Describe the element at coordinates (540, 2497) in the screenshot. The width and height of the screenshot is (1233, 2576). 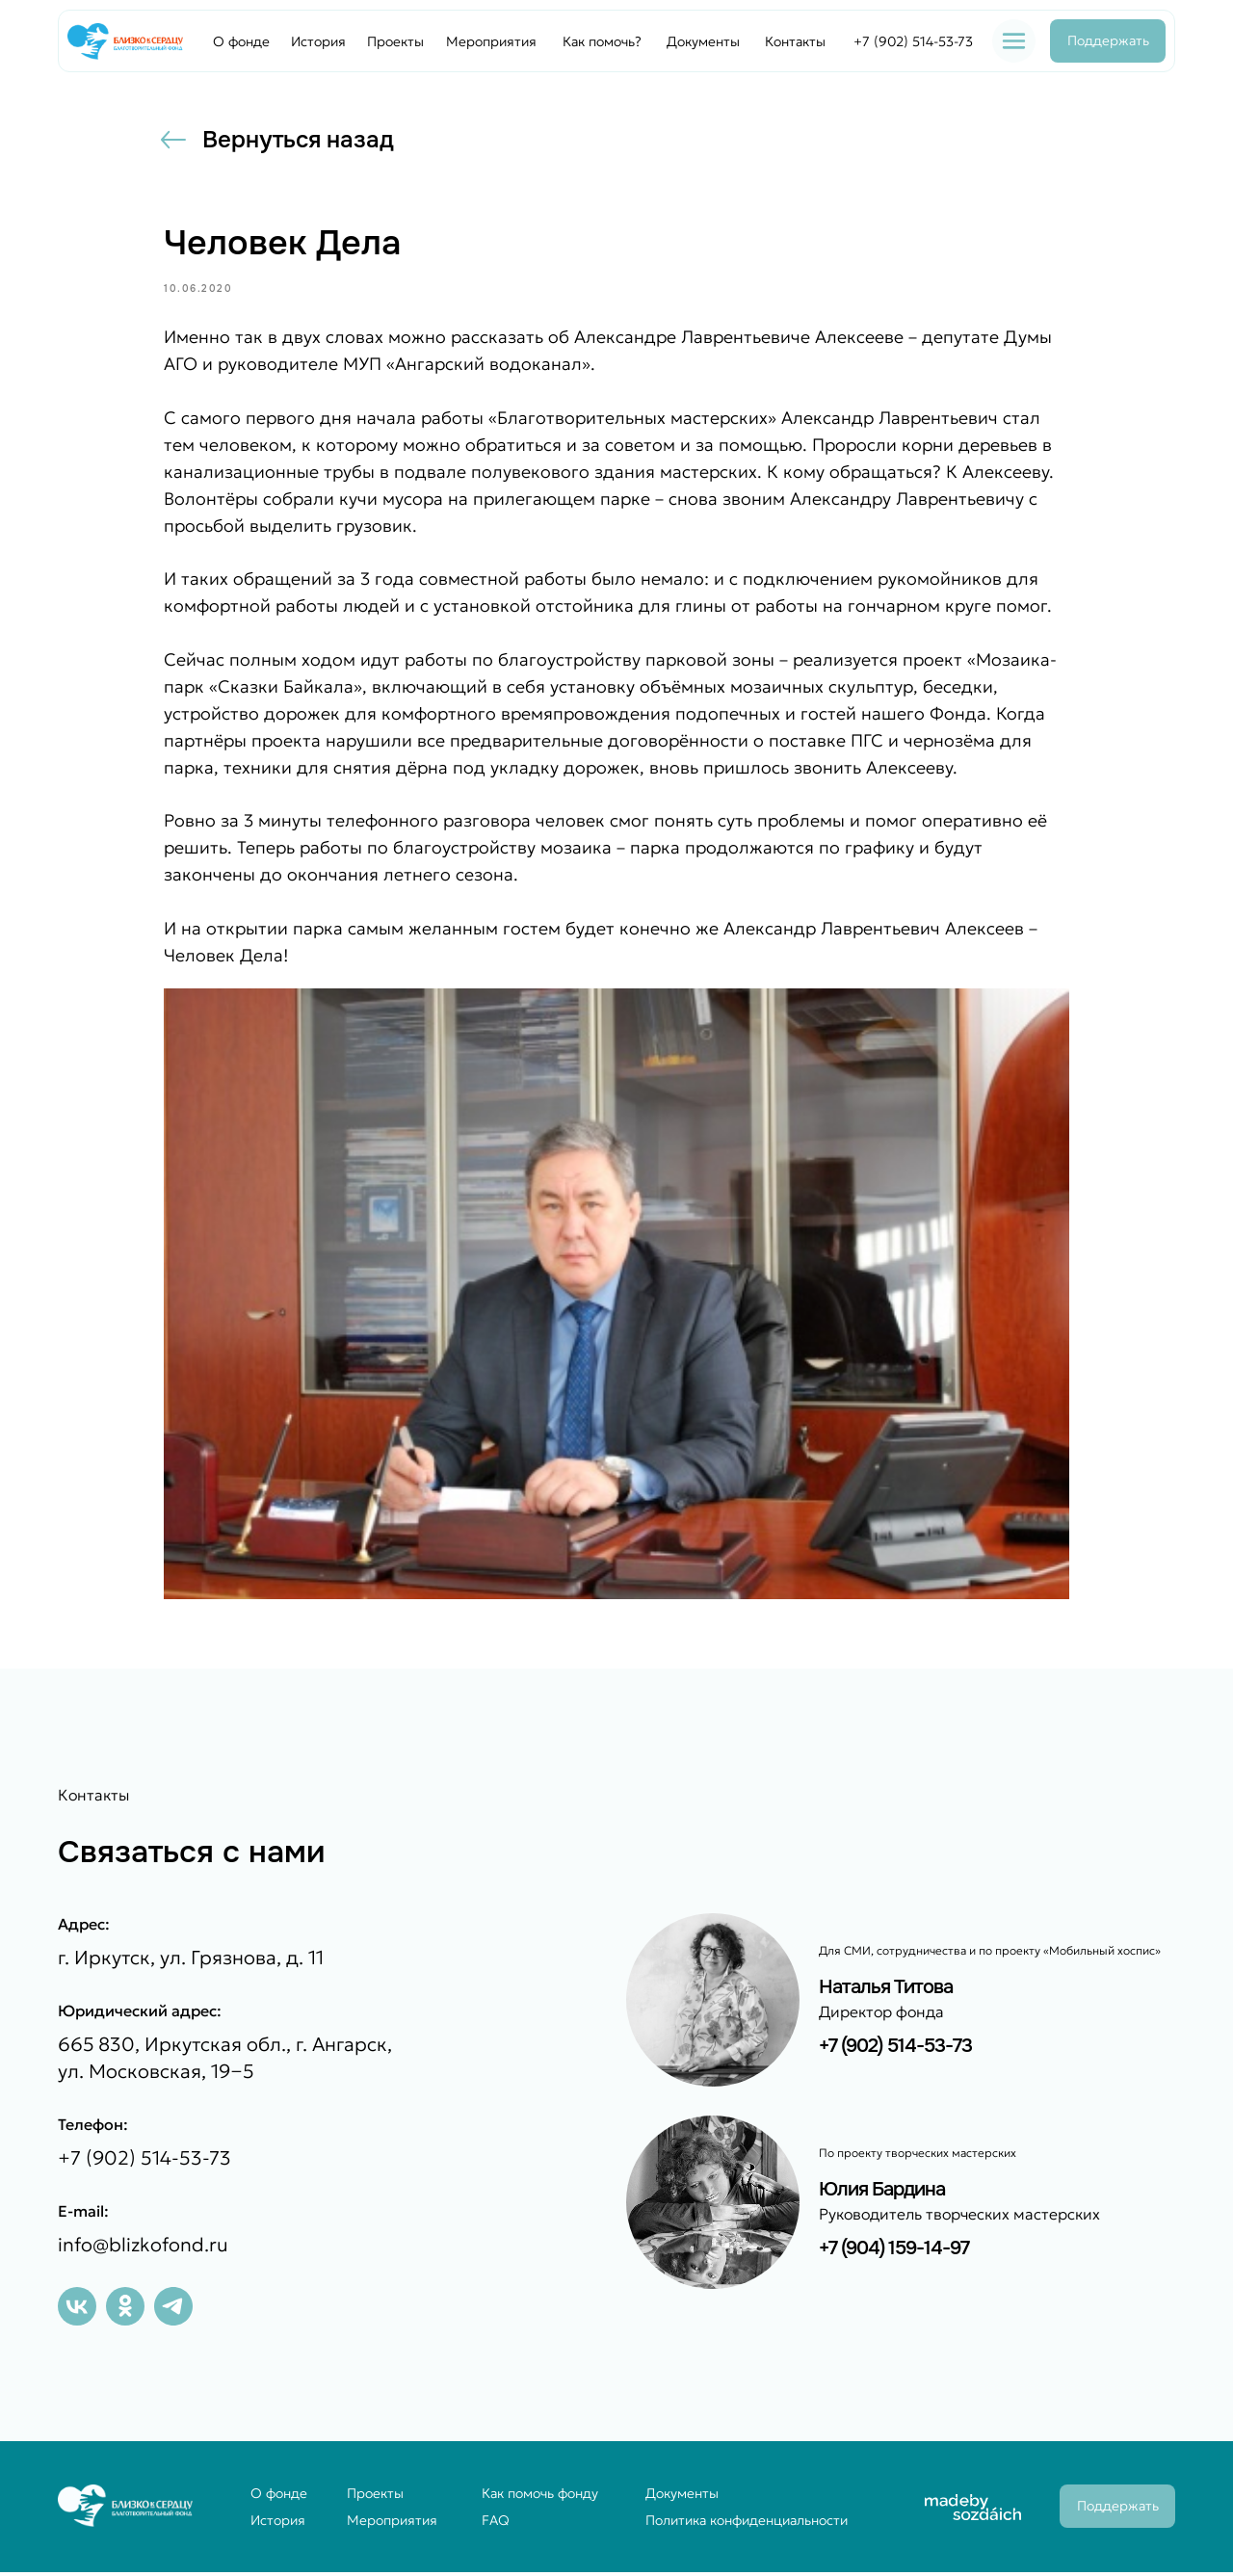
I see `Как помочь фонду` at that location.